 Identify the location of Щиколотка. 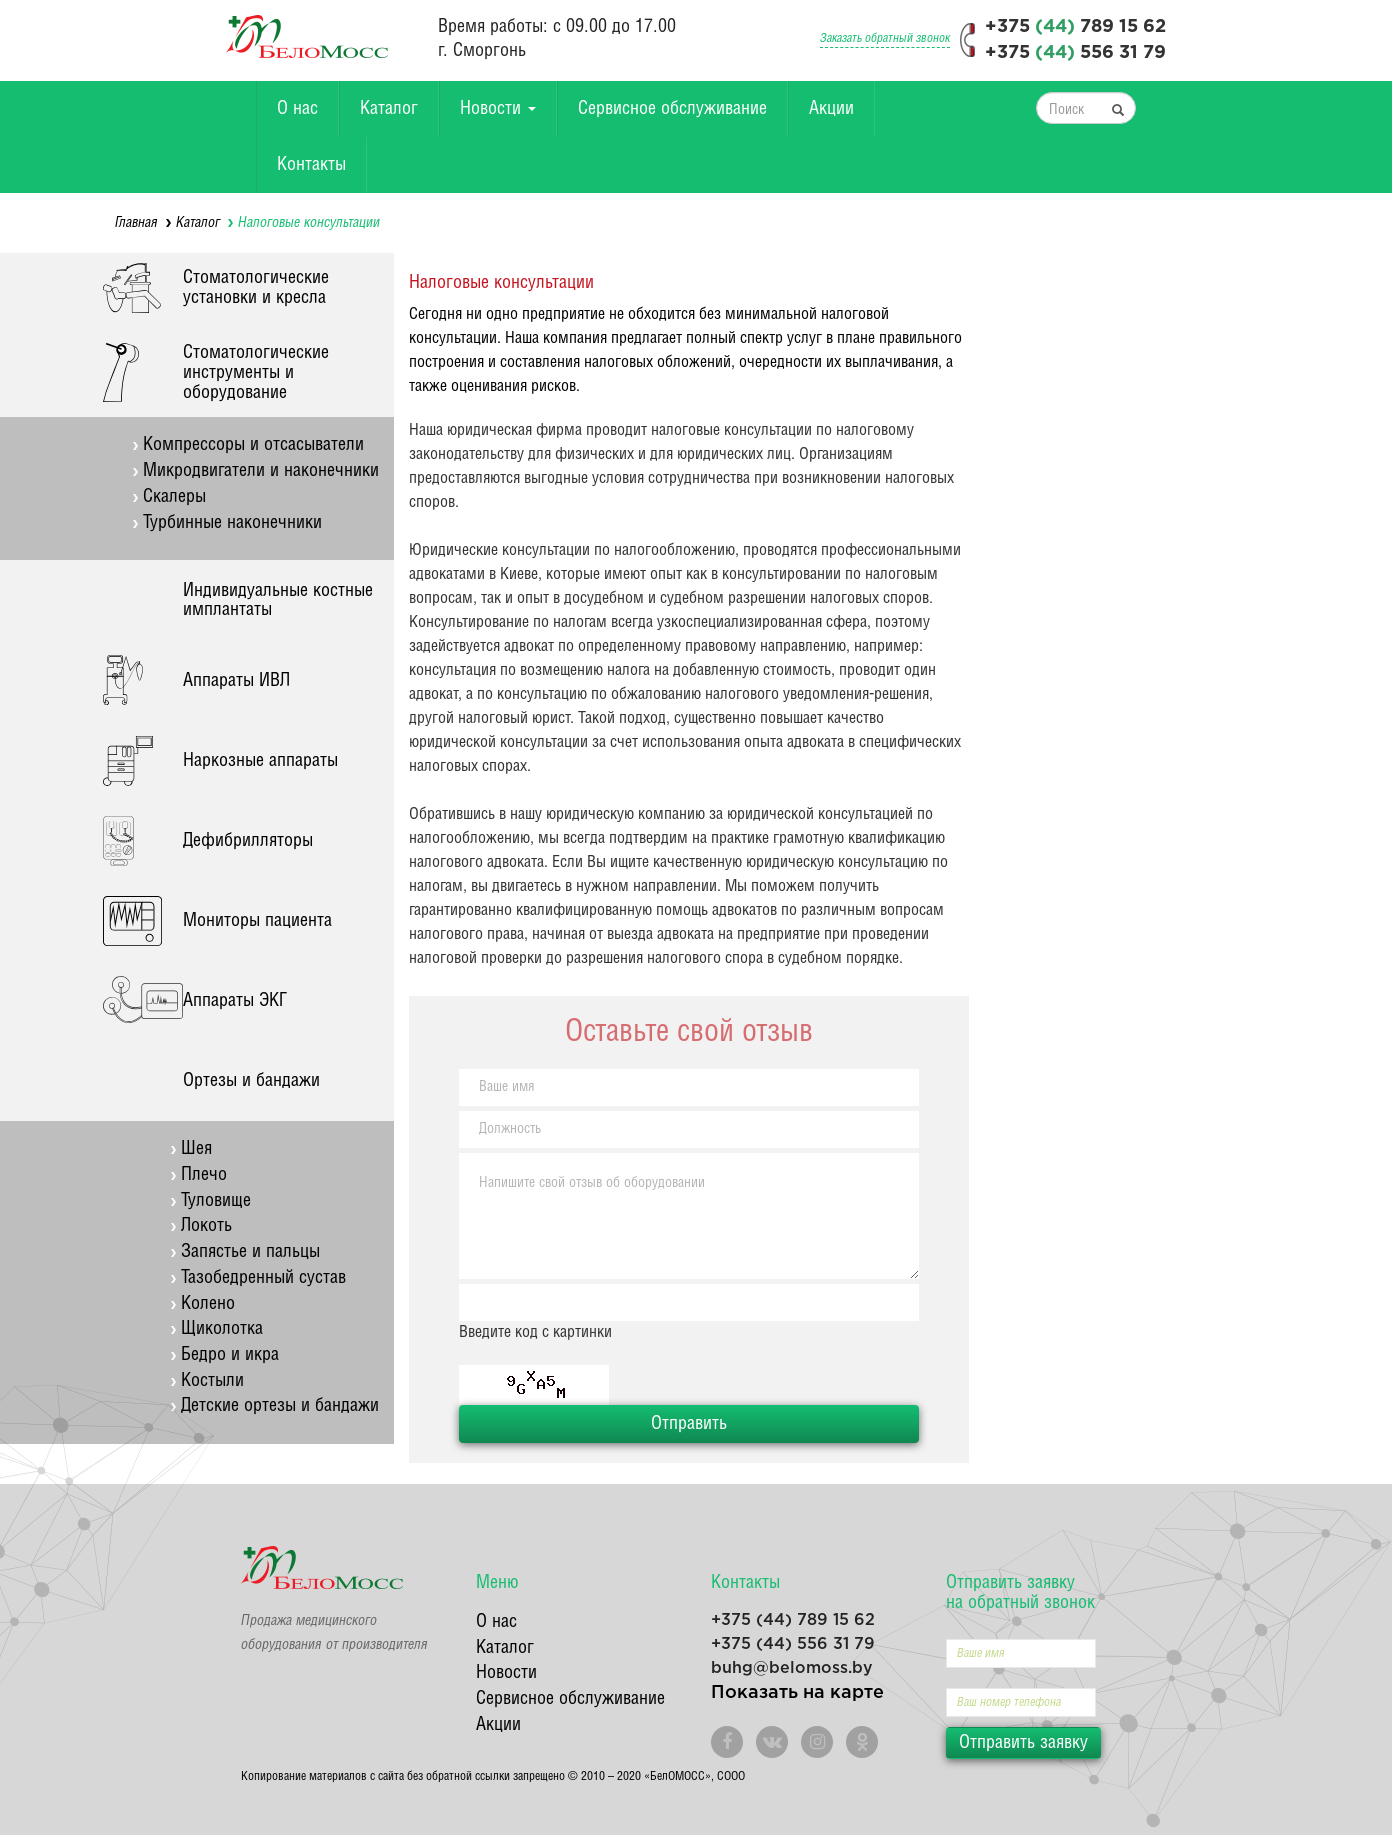
(222, 1328).